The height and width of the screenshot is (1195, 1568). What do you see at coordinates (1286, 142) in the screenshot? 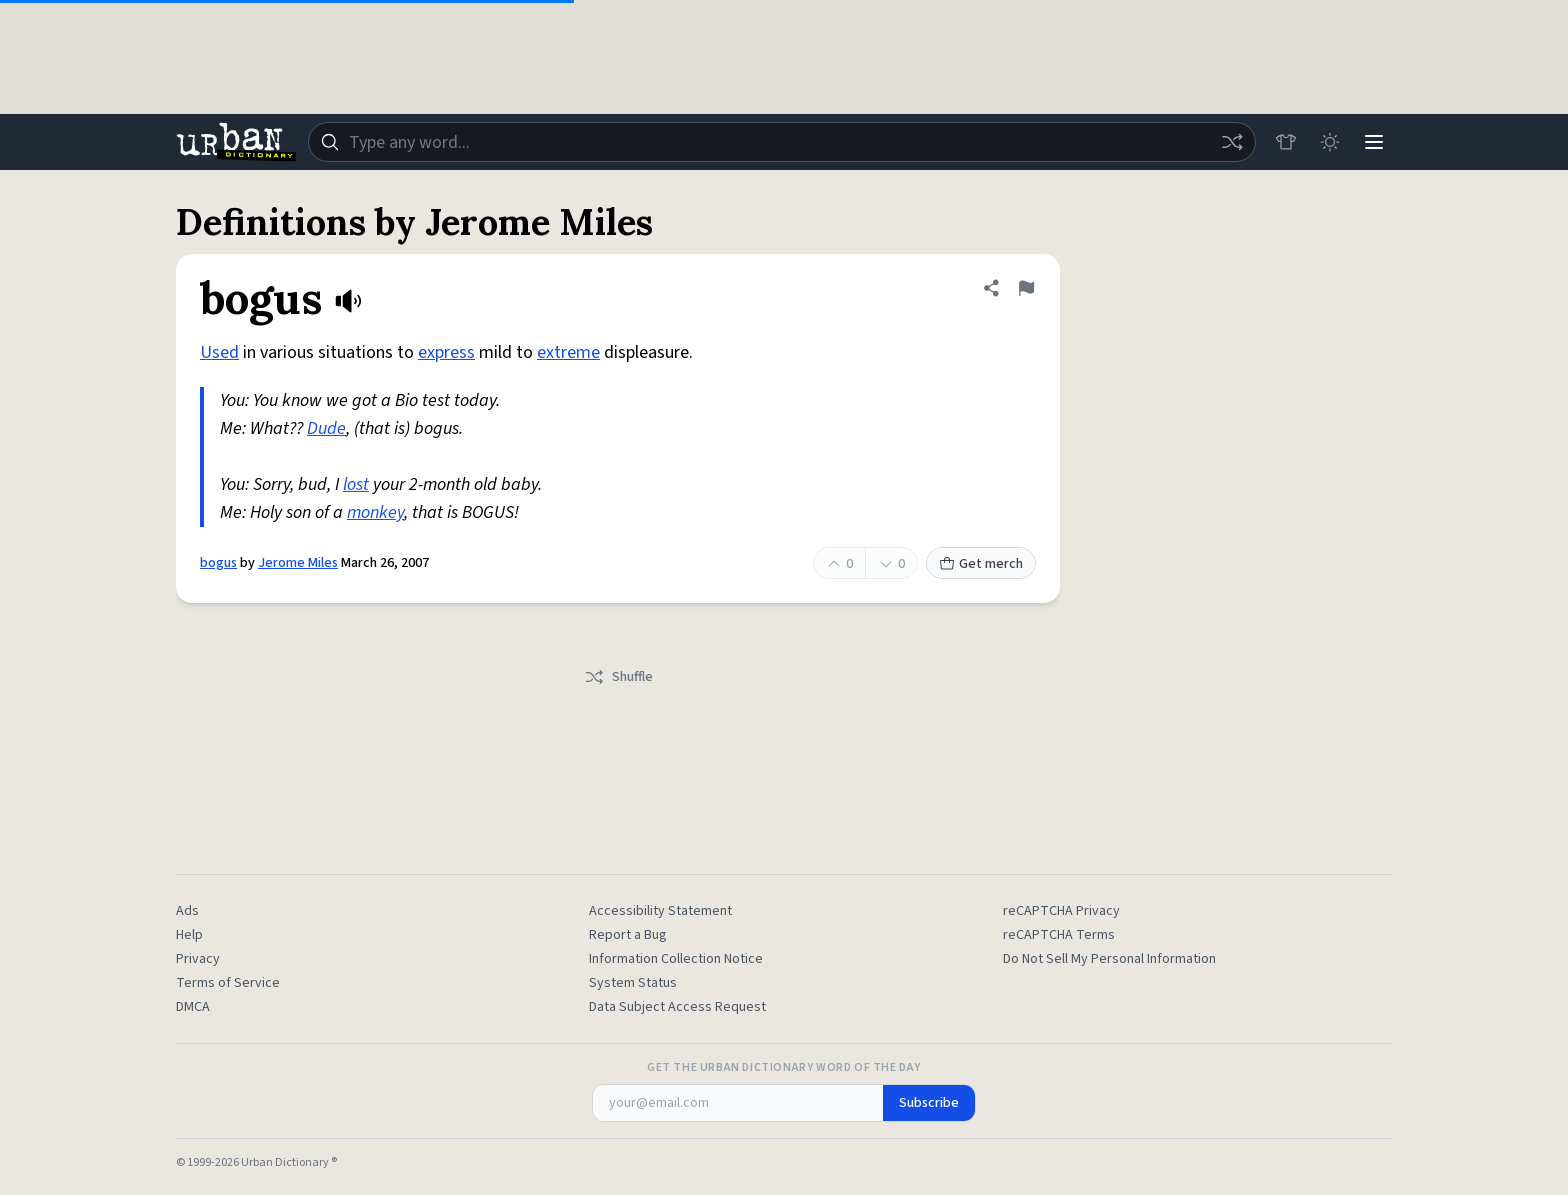
I see `[Store]` at bounding box center [1286, 142].